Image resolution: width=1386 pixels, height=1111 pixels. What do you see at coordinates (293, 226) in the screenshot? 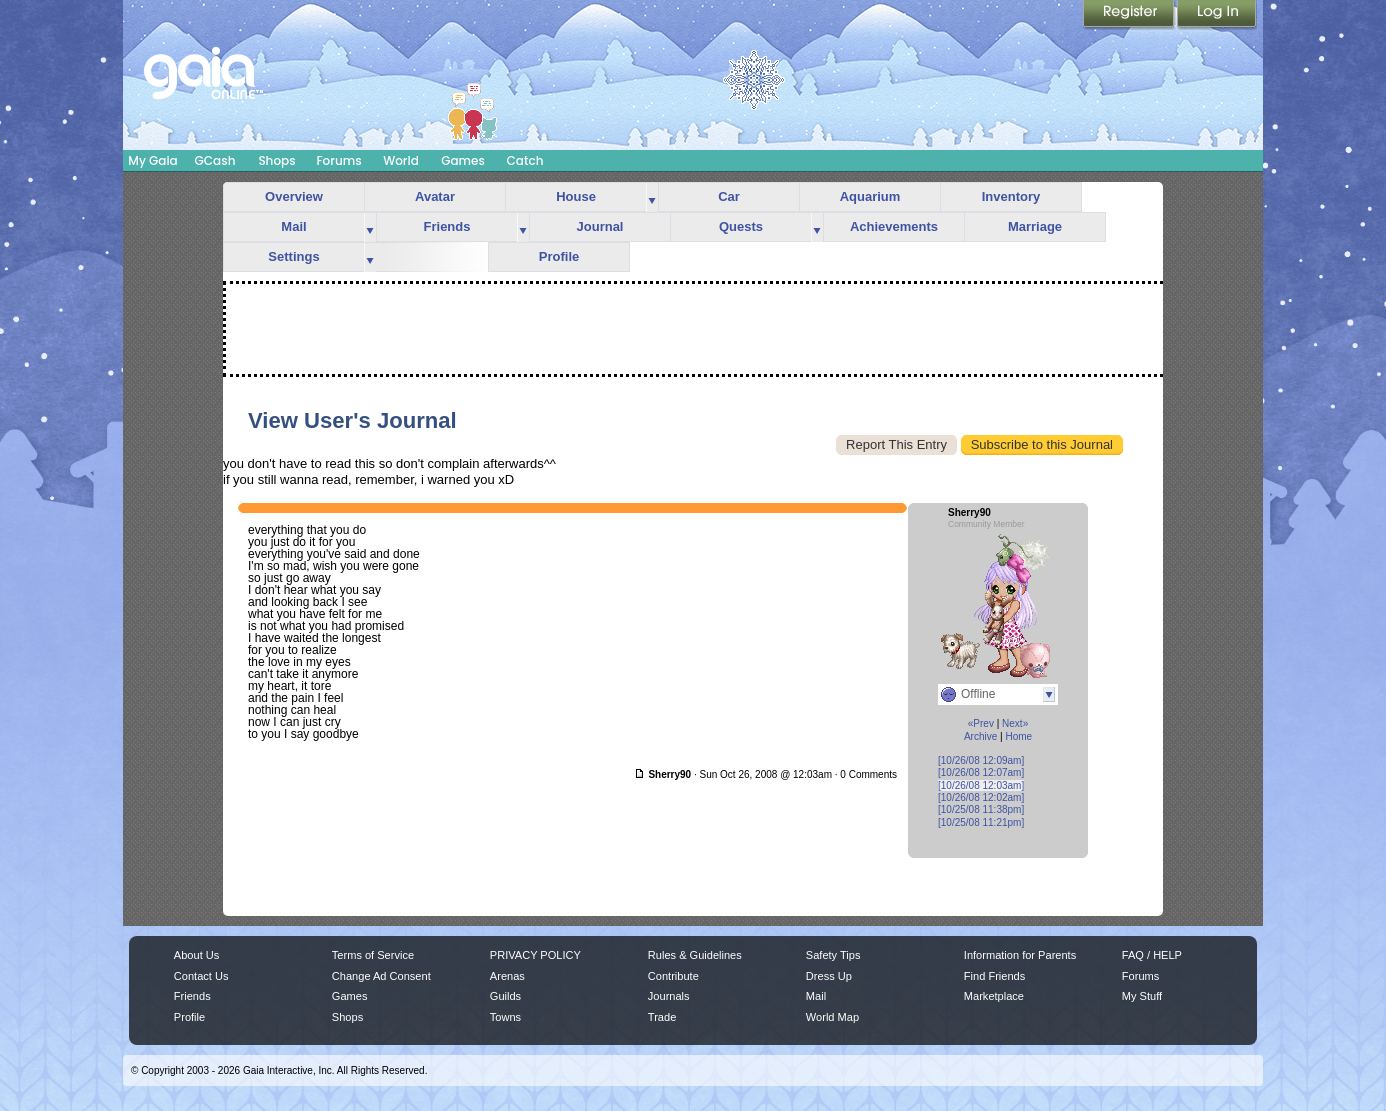
I see `Mail` at bounding box center [293, 226].